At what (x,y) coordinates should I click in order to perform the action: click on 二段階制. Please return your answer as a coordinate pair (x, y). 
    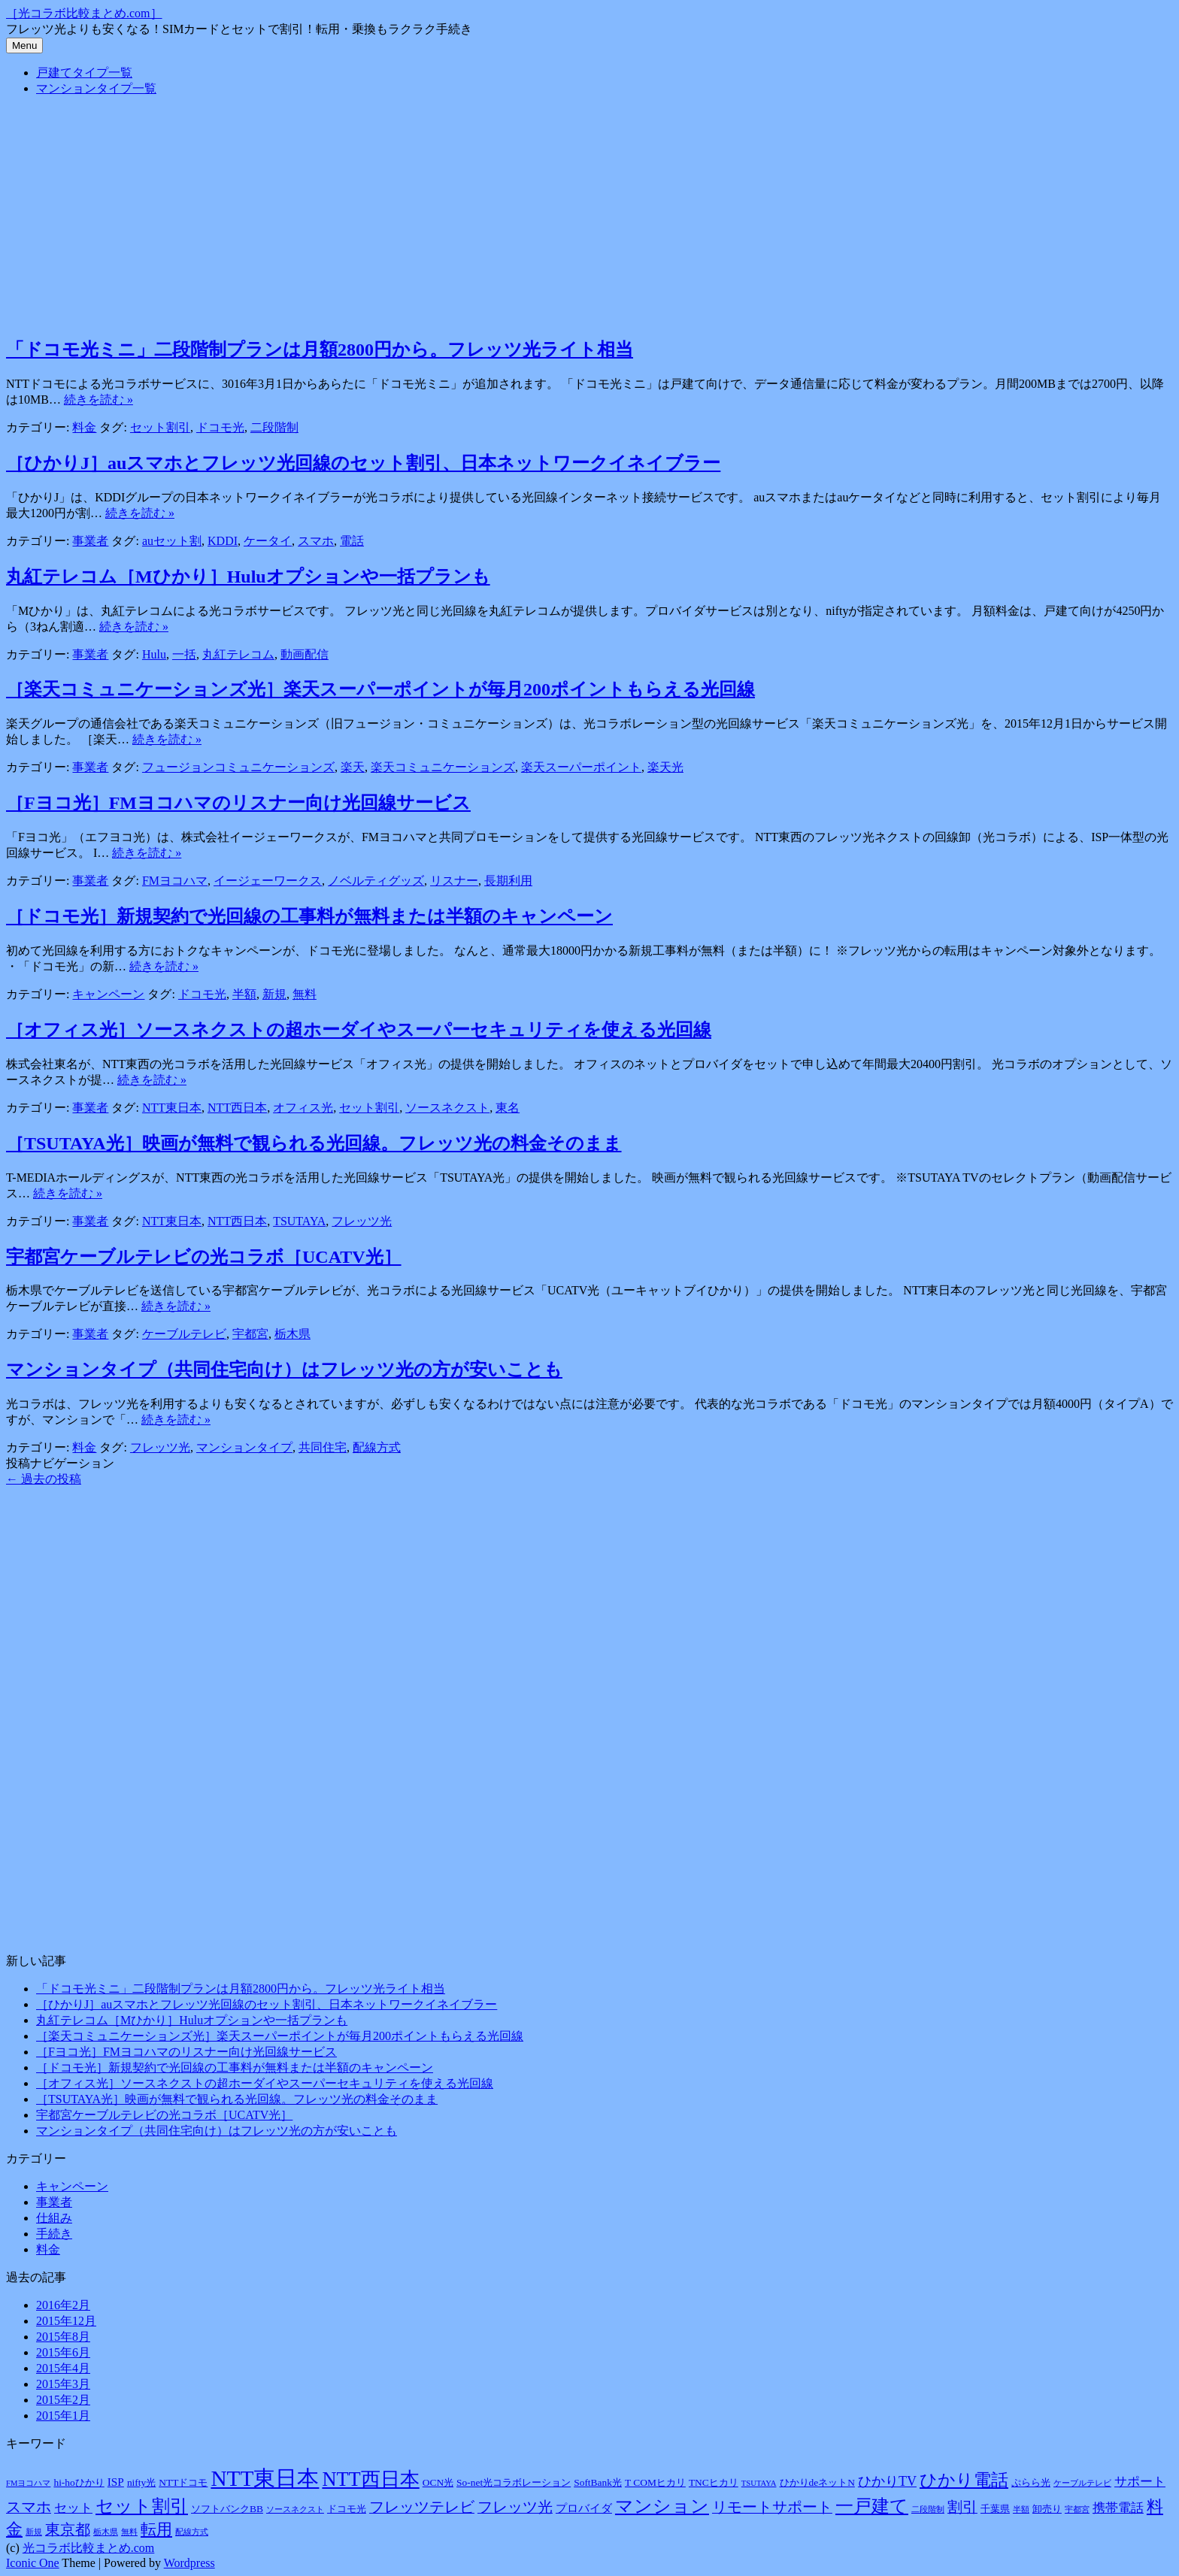
    Looking at the image, I should click on (274, 427).